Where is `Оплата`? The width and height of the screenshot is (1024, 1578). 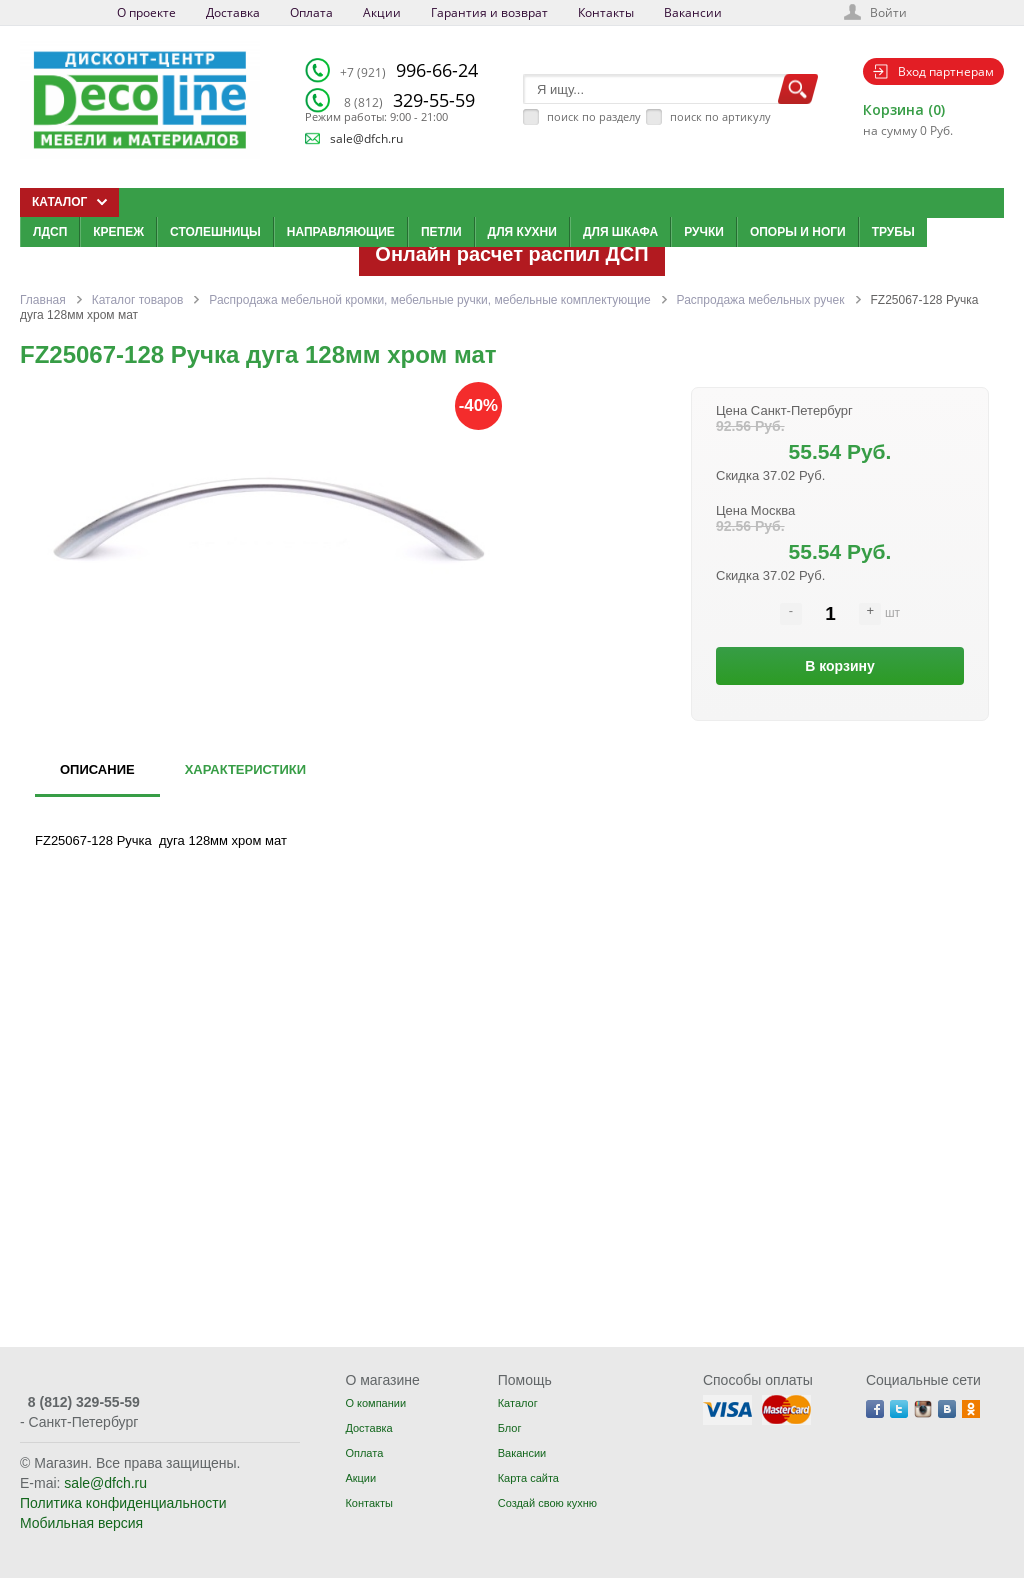
Оплата is located at coordinates (311, 12).